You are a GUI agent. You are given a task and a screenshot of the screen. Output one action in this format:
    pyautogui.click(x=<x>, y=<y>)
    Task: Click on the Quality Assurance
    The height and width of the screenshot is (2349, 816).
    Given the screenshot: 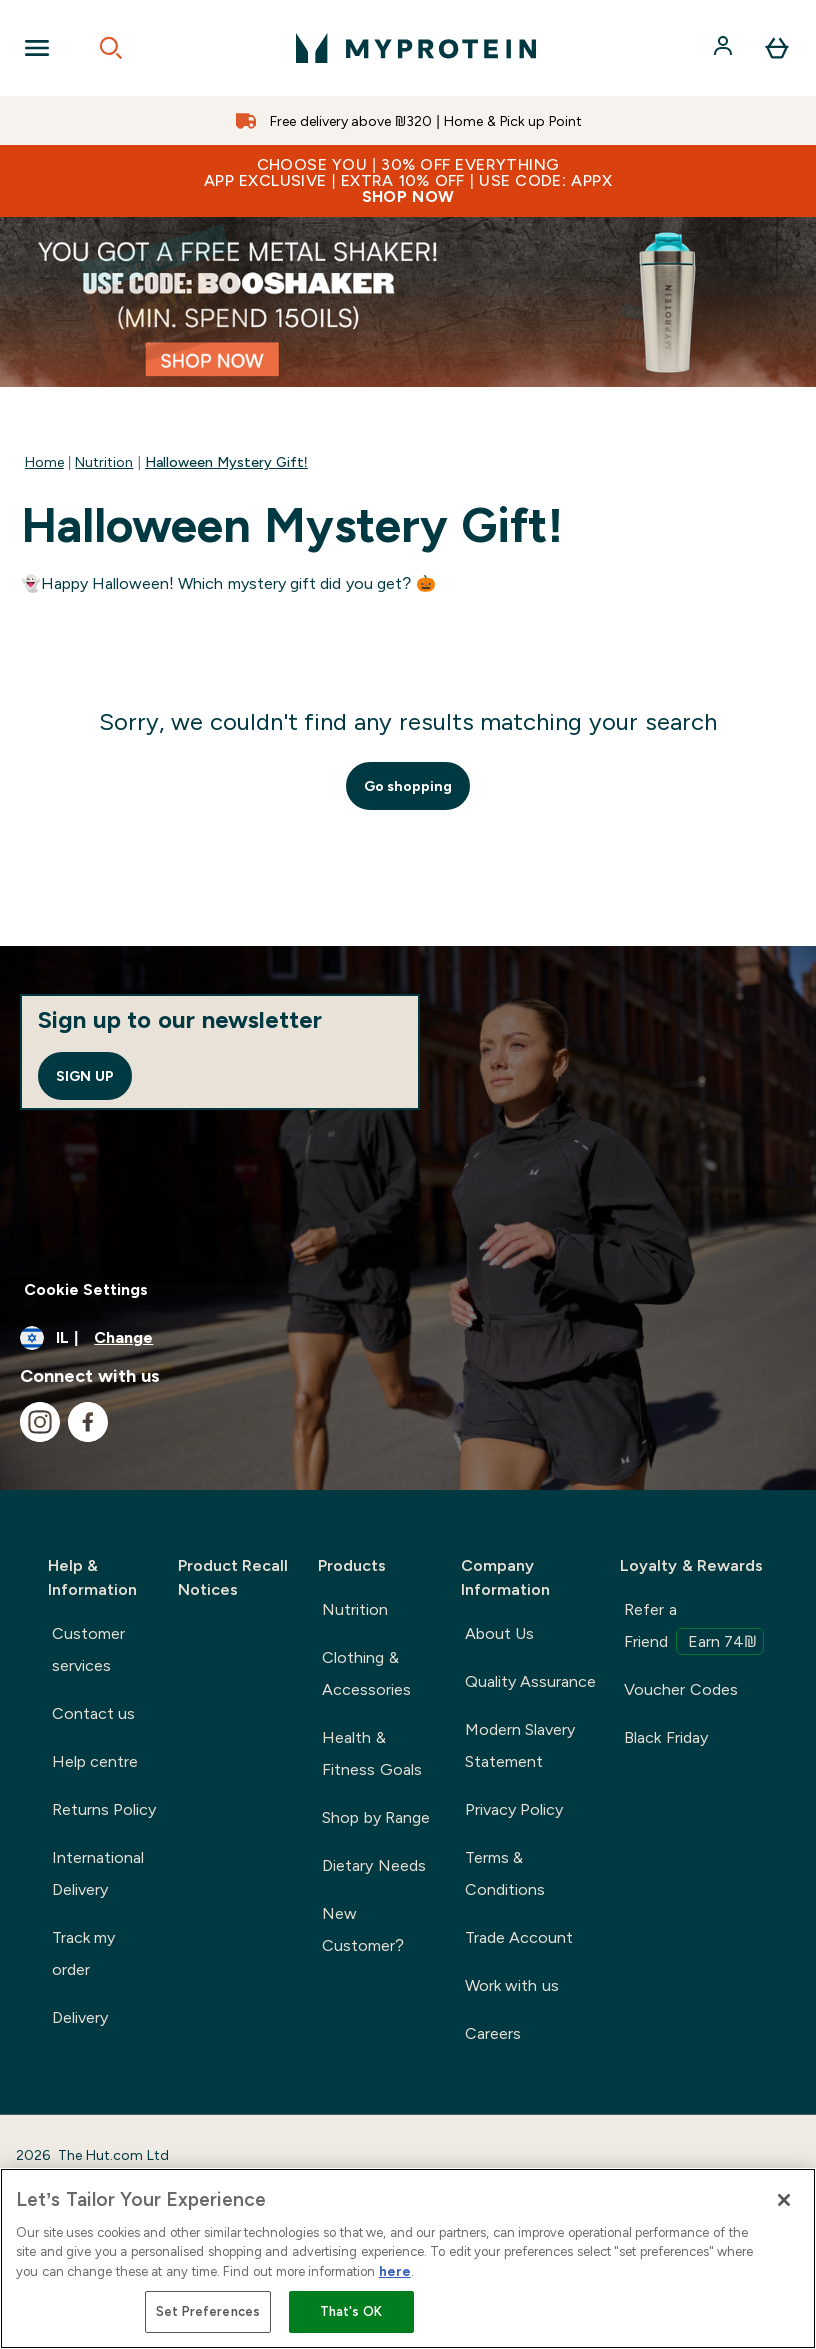 What is the action you would take?
    pyautogui.click(x=530, y=1681)
    